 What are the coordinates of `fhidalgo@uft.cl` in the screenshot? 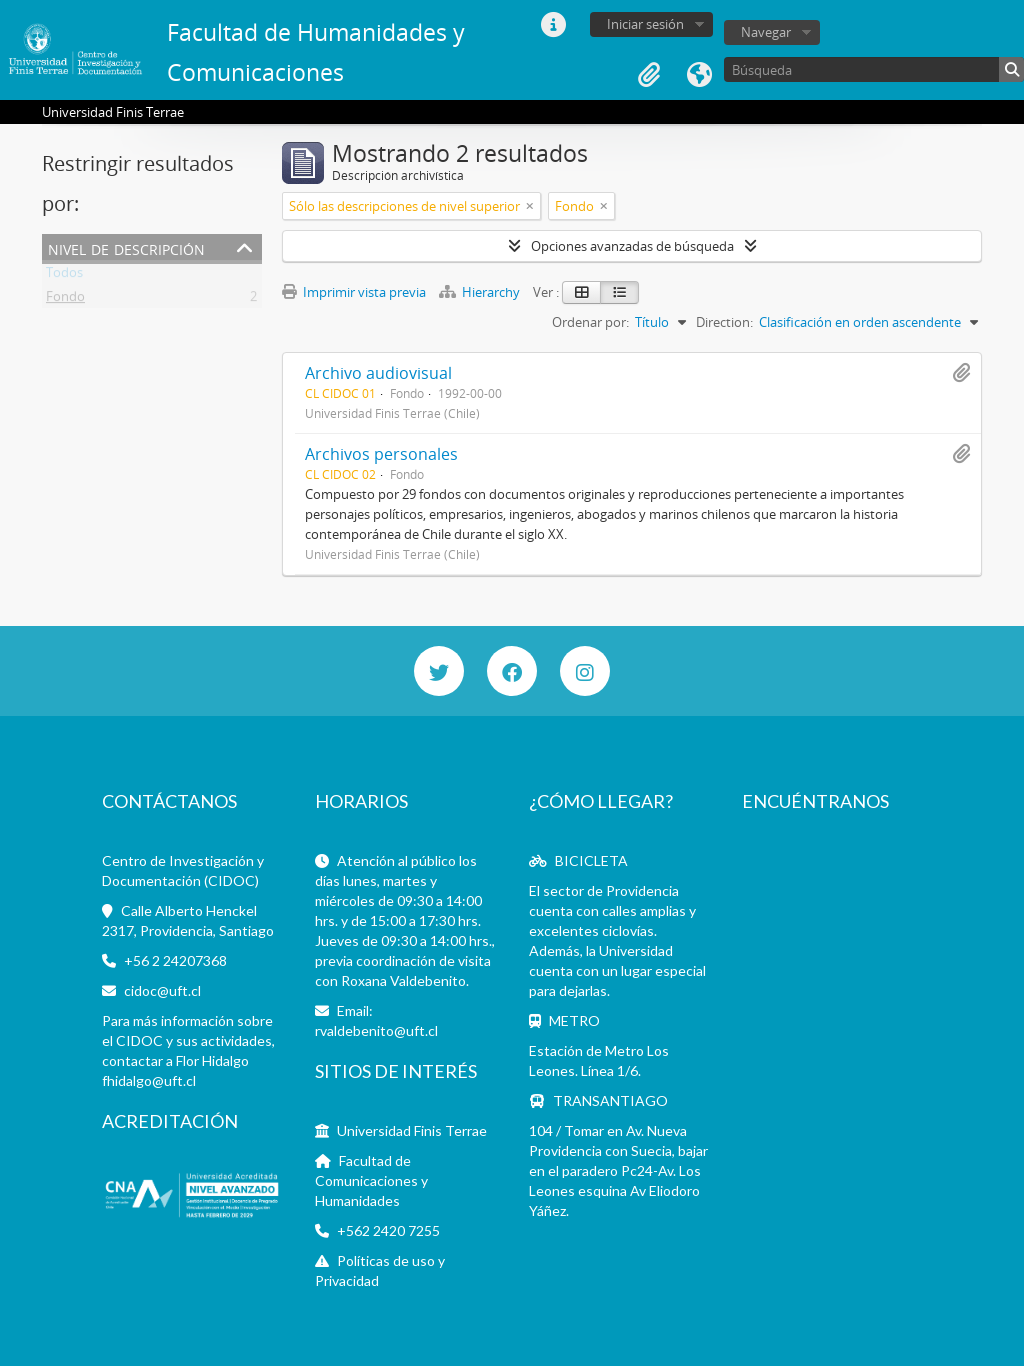 It's located at (149, 1080).